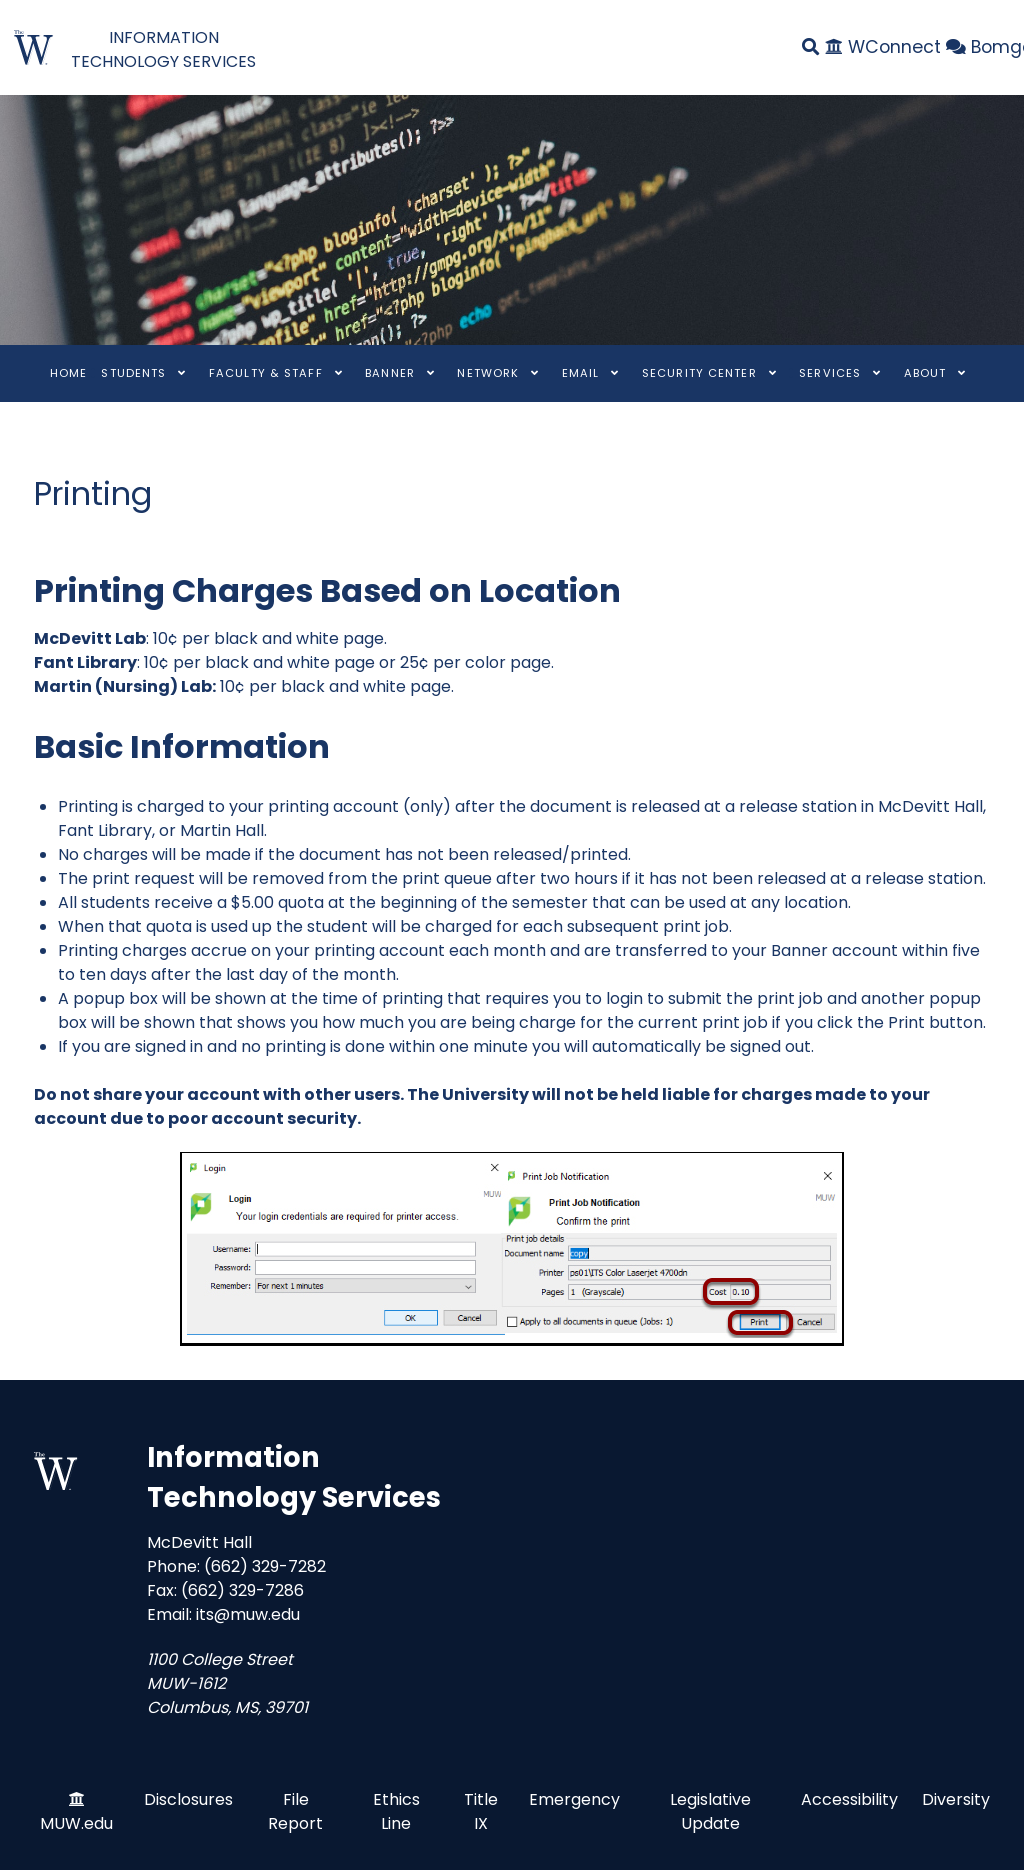  I want to click on Disclosures, so click(188, 1799).